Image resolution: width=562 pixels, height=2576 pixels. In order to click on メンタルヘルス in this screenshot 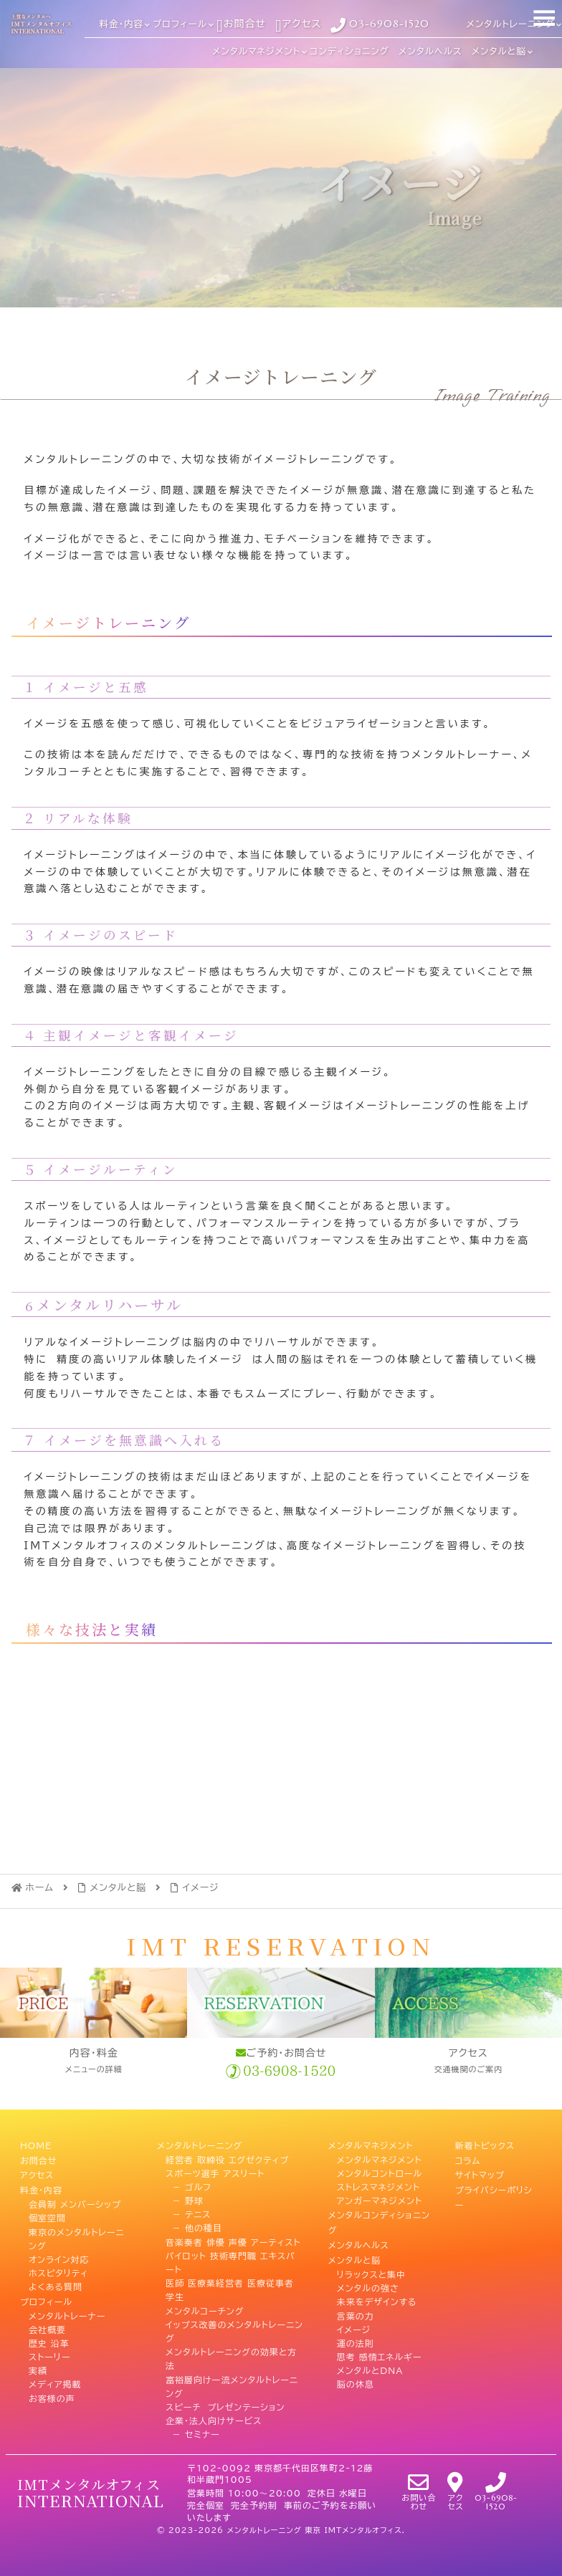, I will do `click(358, 2240)`.